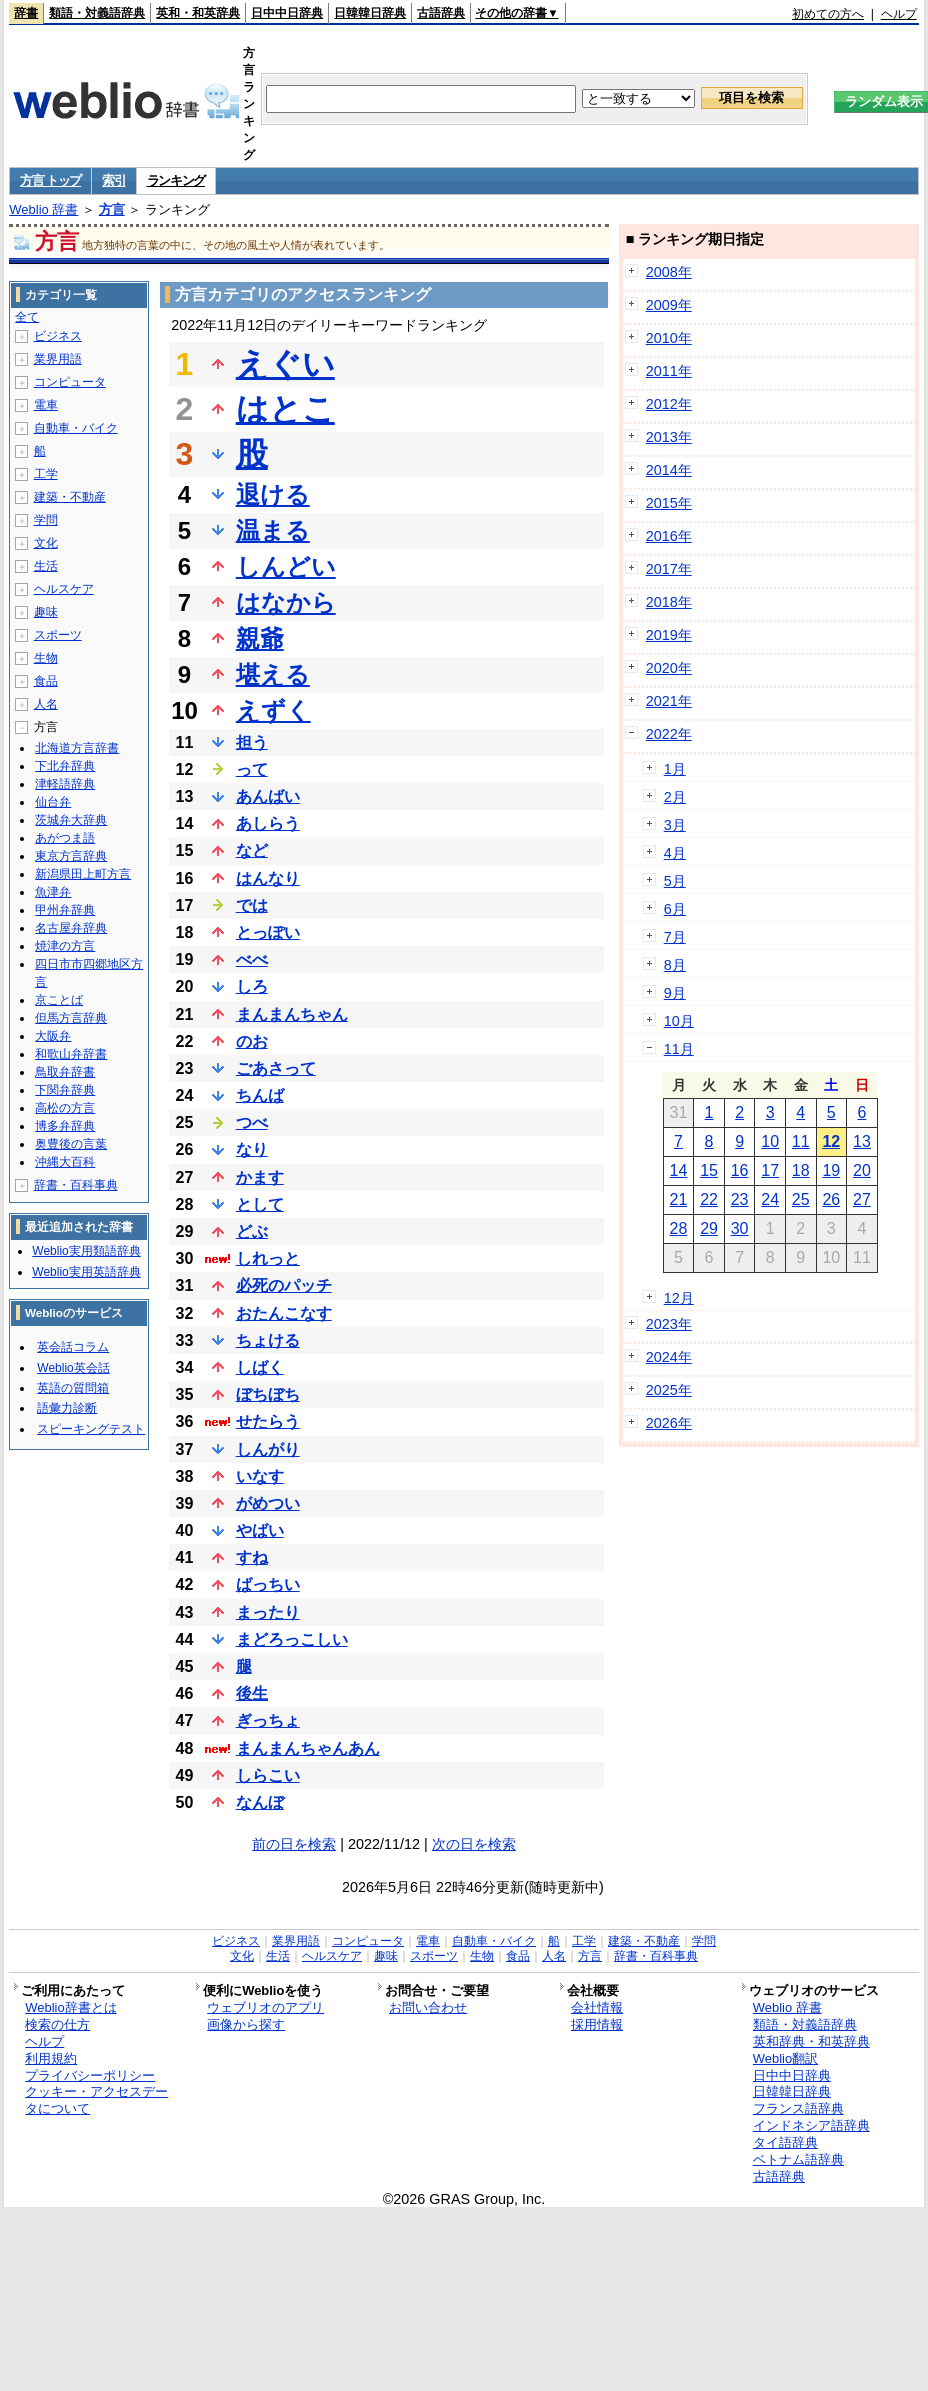 The height and width of the screenshot is (2391, 928). Describe the element at coordinates (50, 180) in the screenshot. I see `方言 トップ` at that location.